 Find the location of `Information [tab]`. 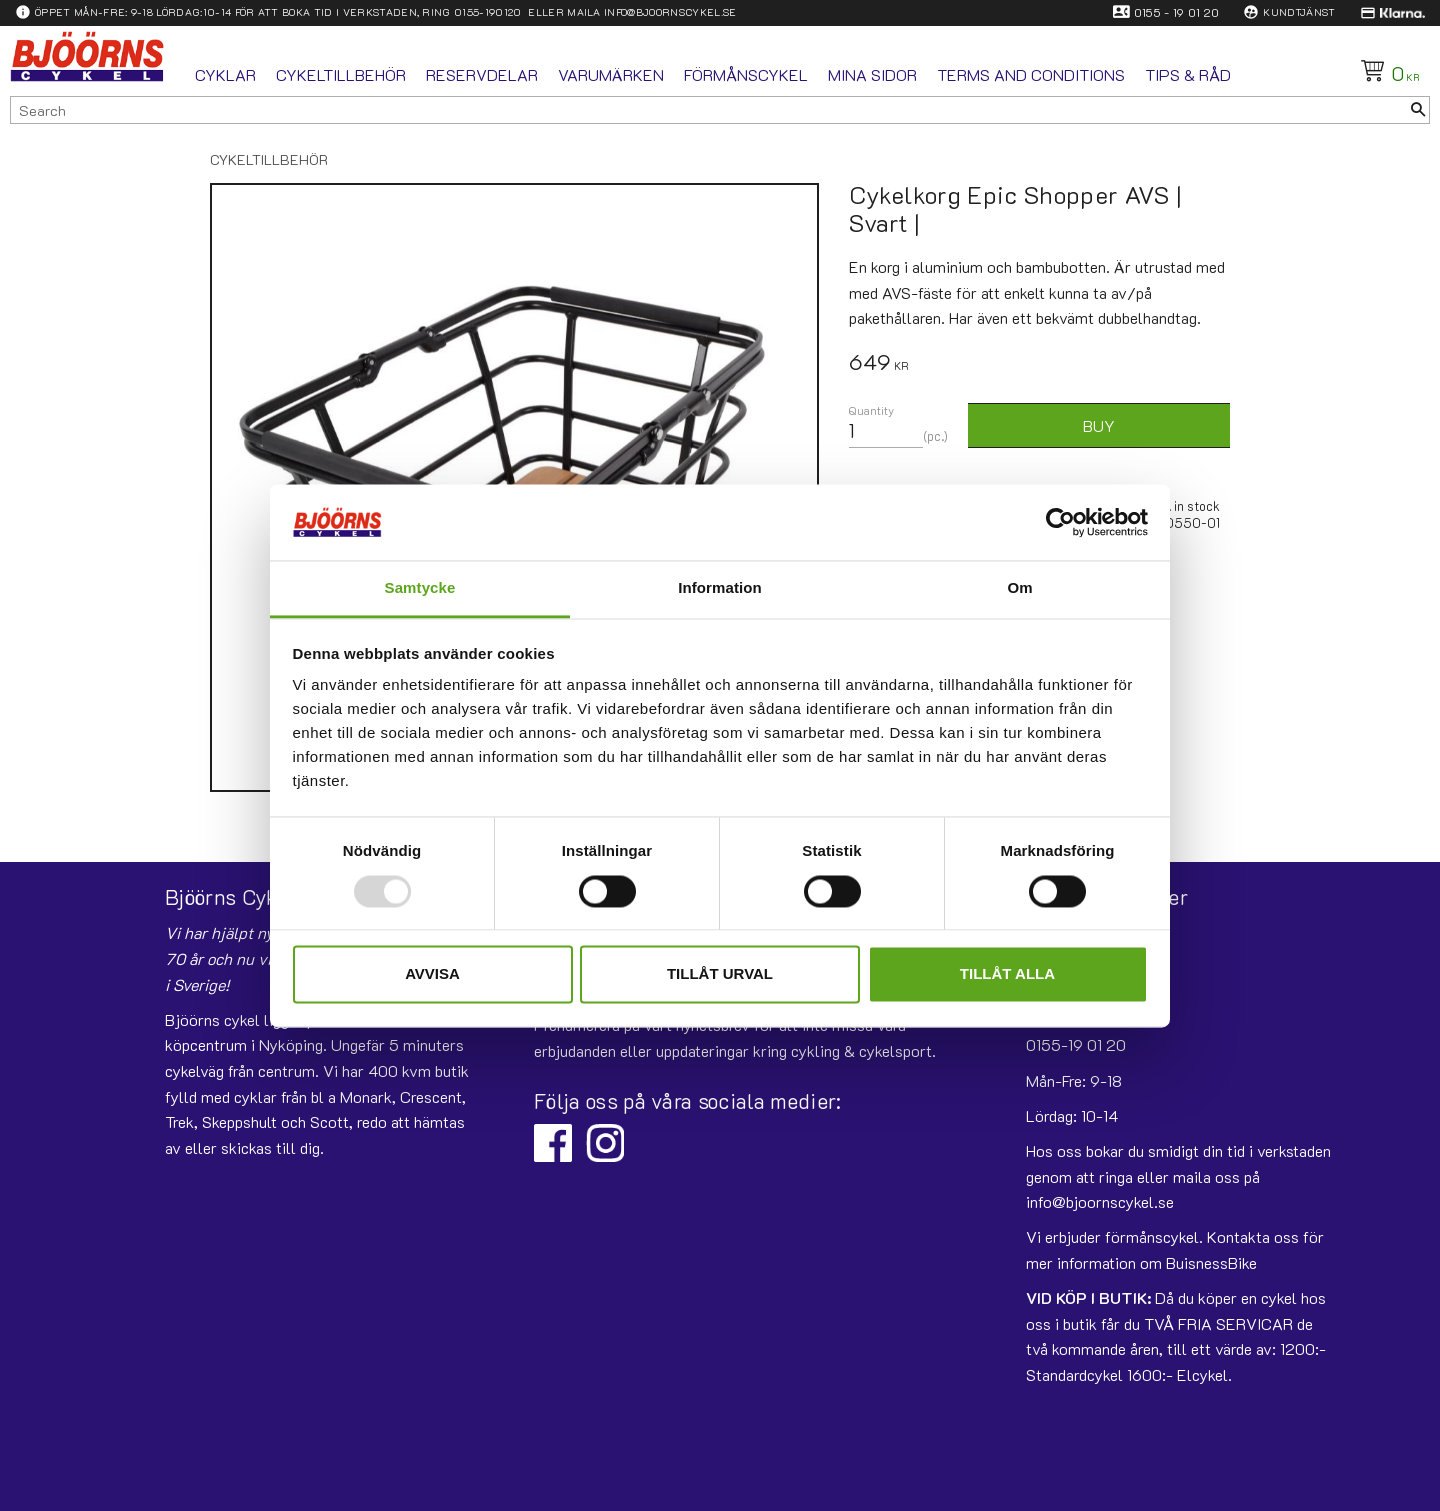

Information [tab] is located at coordinates (720, 588).